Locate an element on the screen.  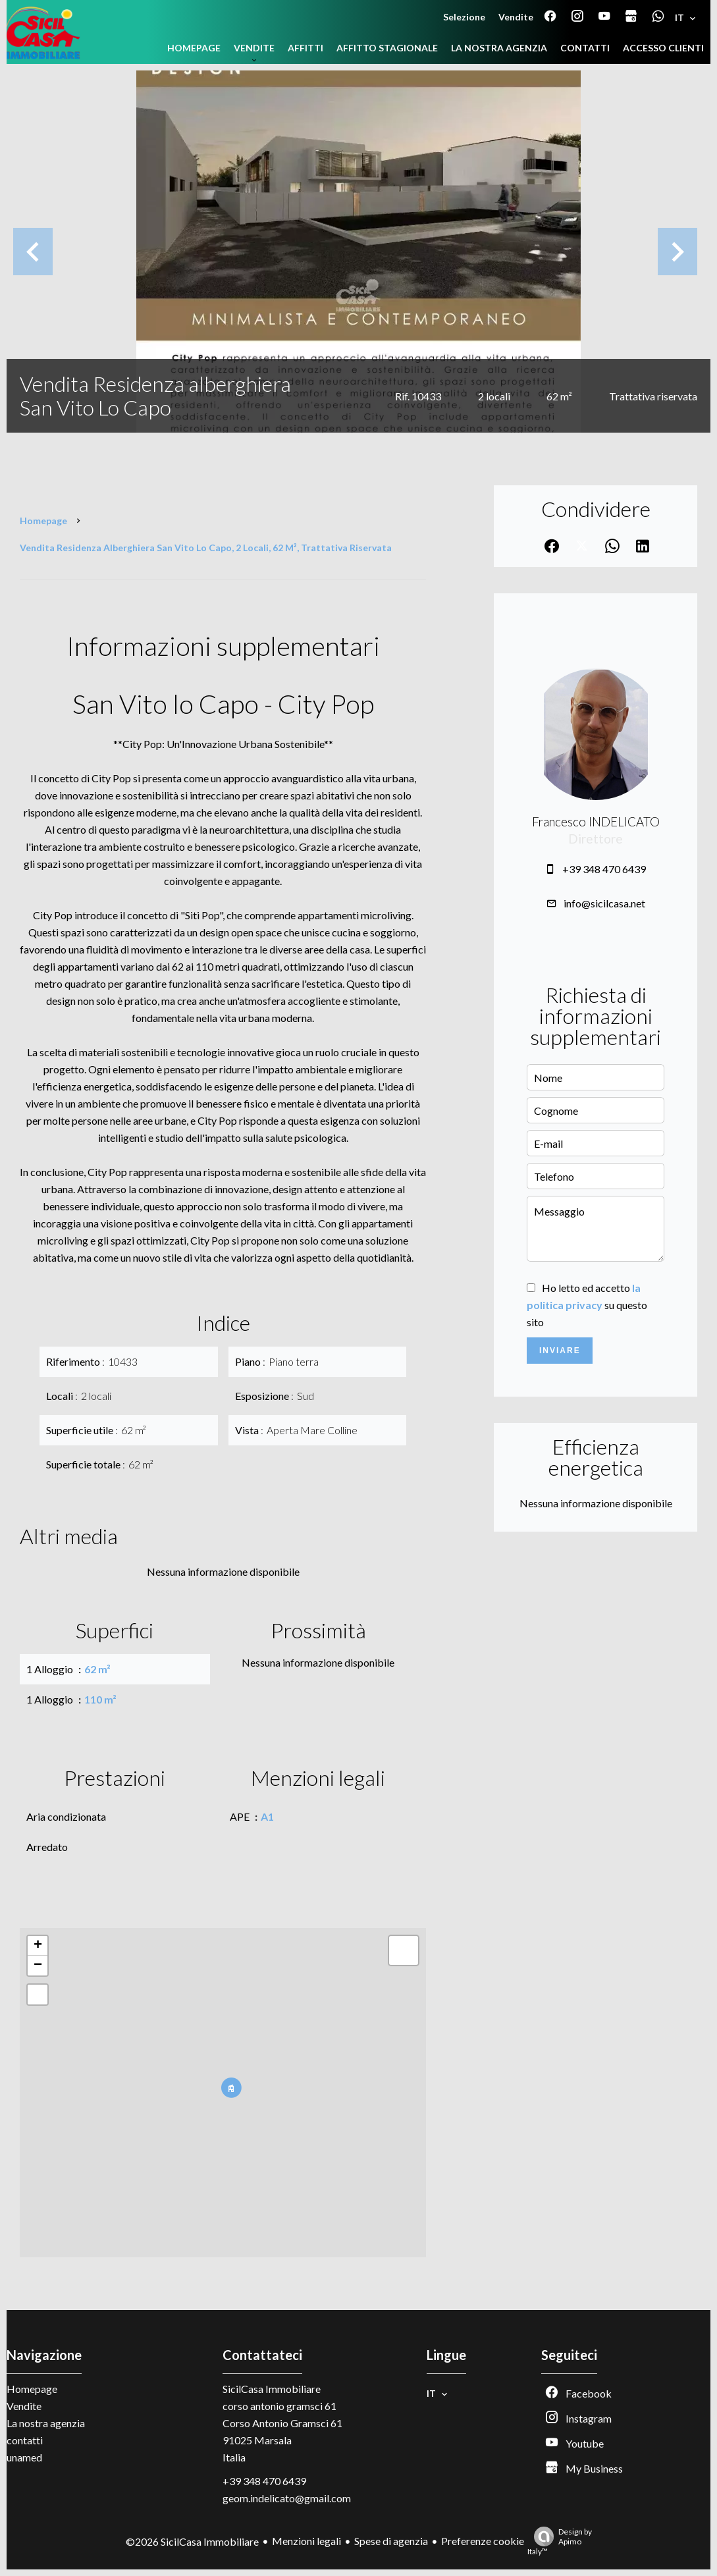
©2026 SicilCasa Immobiliare is located at coordinates (192, 2541).